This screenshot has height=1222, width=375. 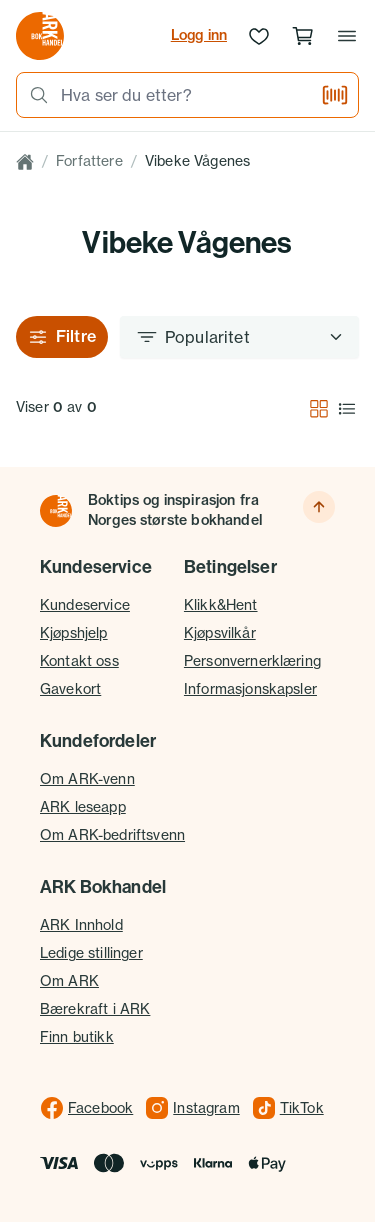 What do you see at coordinates (87, 779) in the screenshot?
I see `Om ARK-venn` at bounding box center [87, 779].